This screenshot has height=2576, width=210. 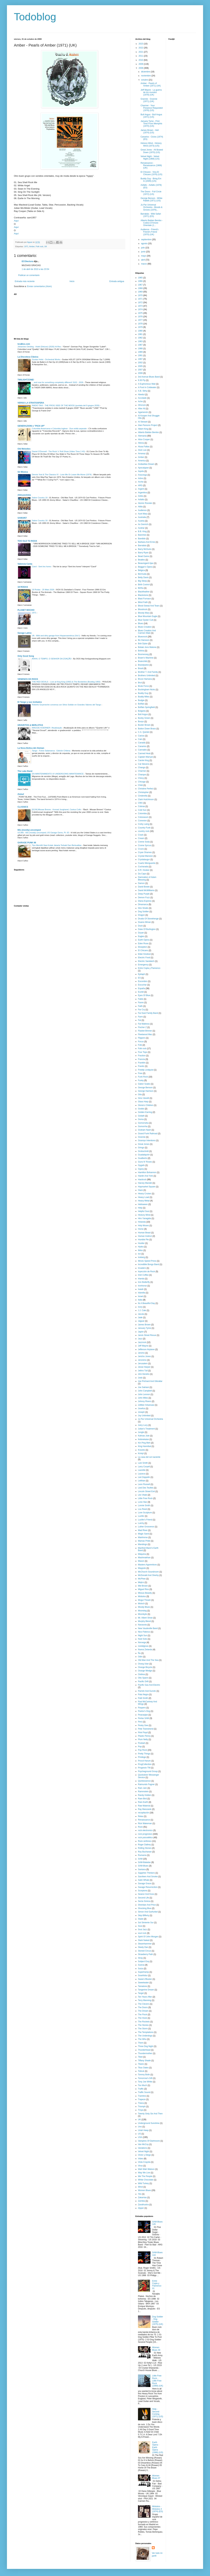 I want to click on Azahar, so click(x=141, y=528).